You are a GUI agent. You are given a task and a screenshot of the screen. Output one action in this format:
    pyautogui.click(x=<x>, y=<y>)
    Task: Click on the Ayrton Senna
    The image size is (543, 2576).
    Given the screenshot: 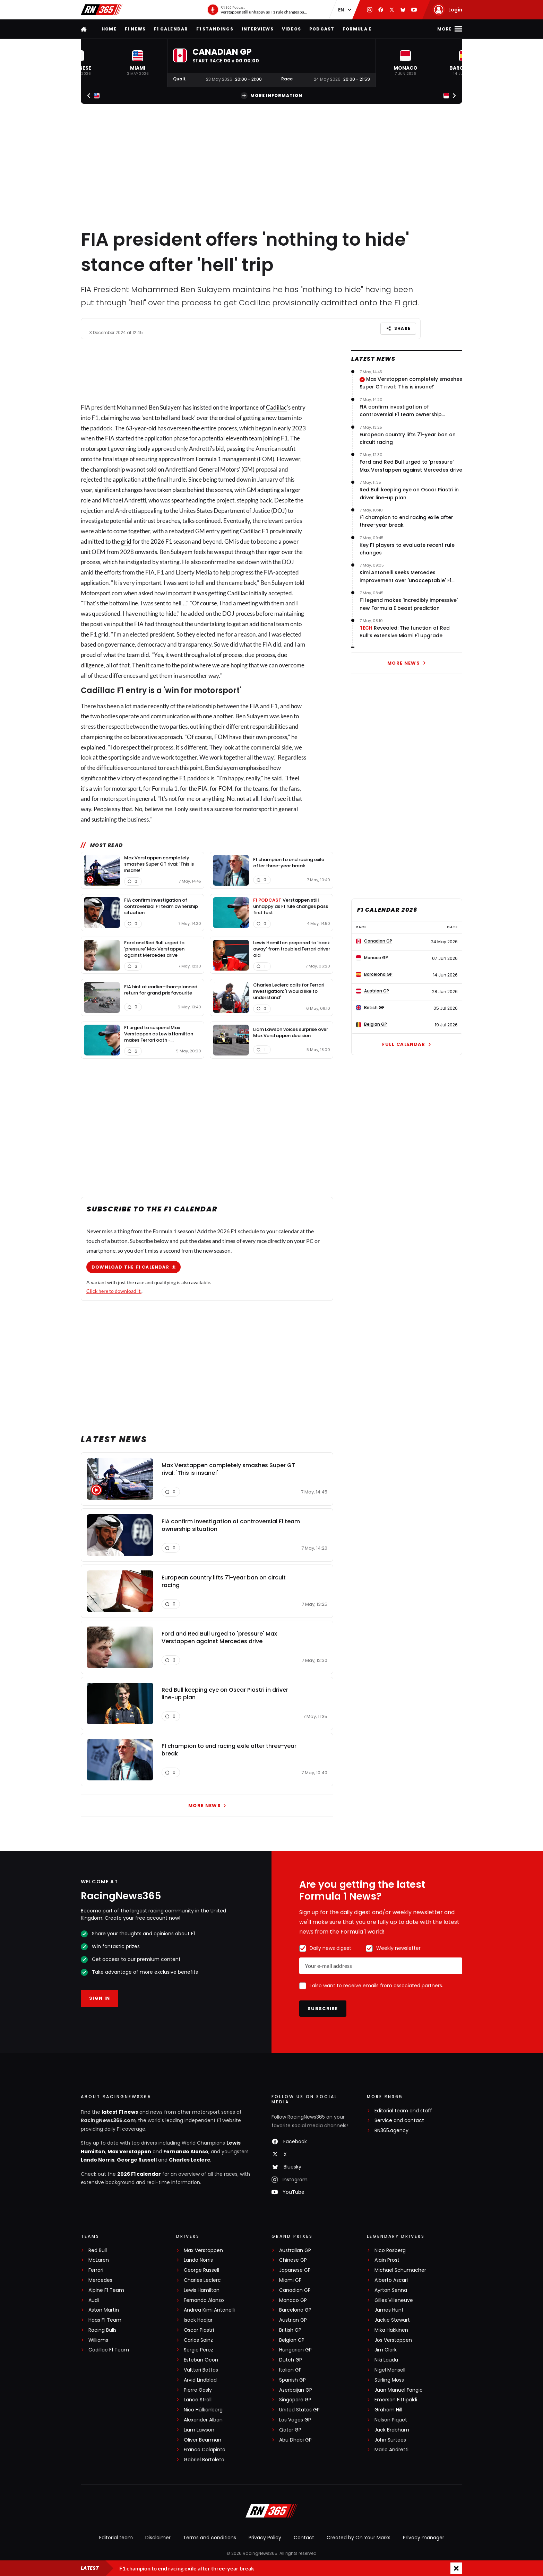 What is the action you would take?
    pyautogui.click(x=390, y=2290)
    